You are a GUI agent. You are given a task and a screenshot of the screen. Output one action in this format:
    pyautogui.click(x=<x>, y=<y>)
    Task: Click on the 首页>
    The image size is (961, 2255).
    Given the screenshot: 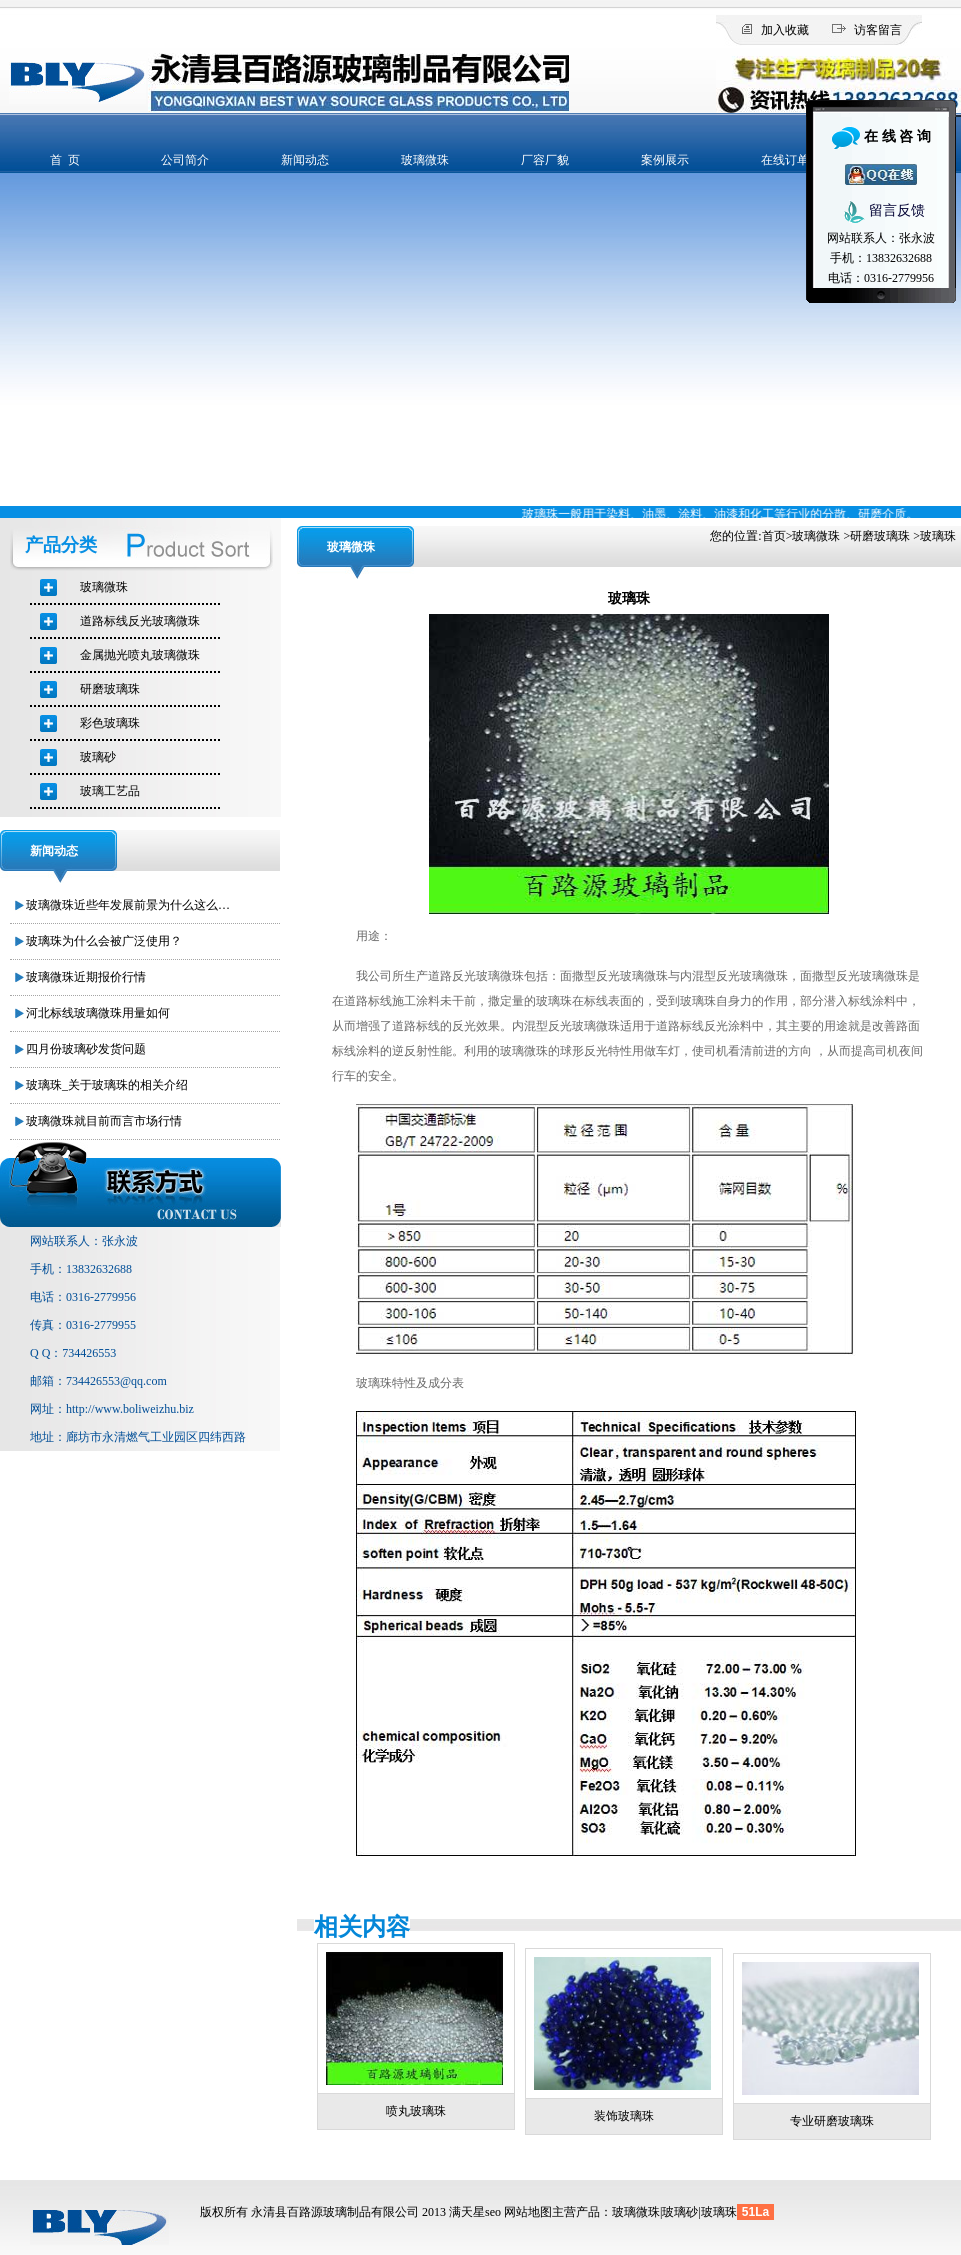 What is the action you would take?
    pyautogui.click(x=777, y=536)
    